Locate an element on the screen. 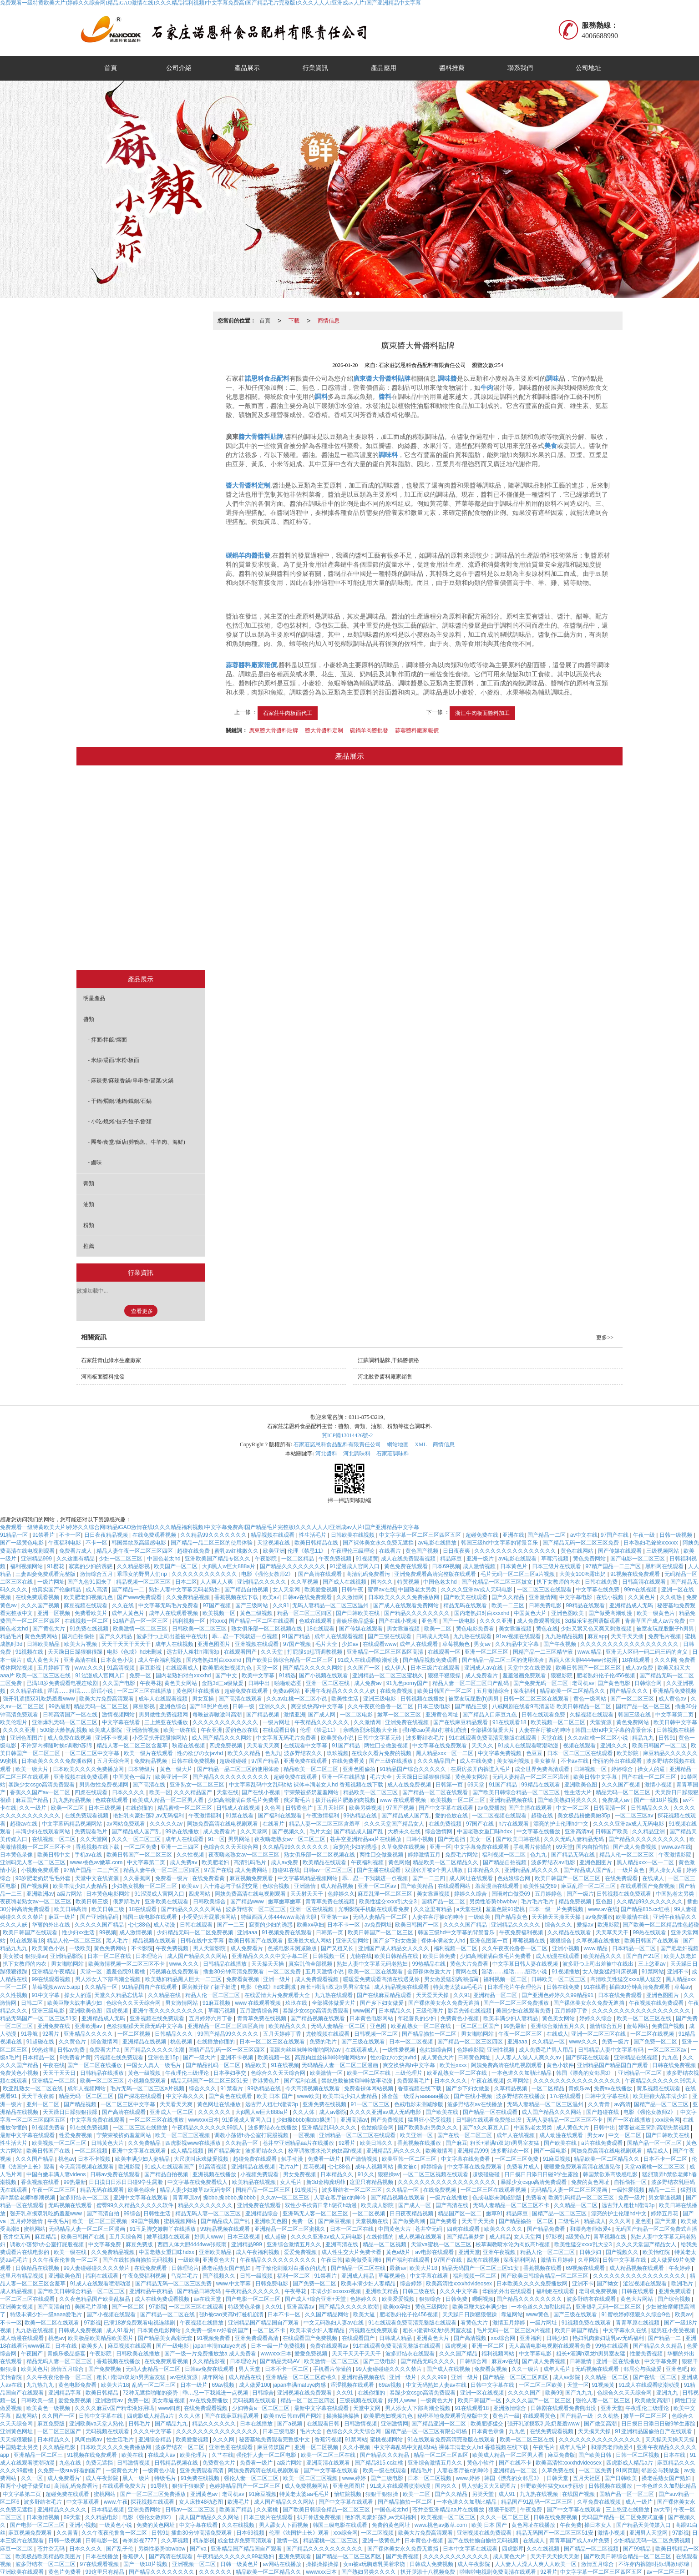 This screenshot has width=699, height=2576. 中文字幕在线播放 is located at coordinates (539, 1831).